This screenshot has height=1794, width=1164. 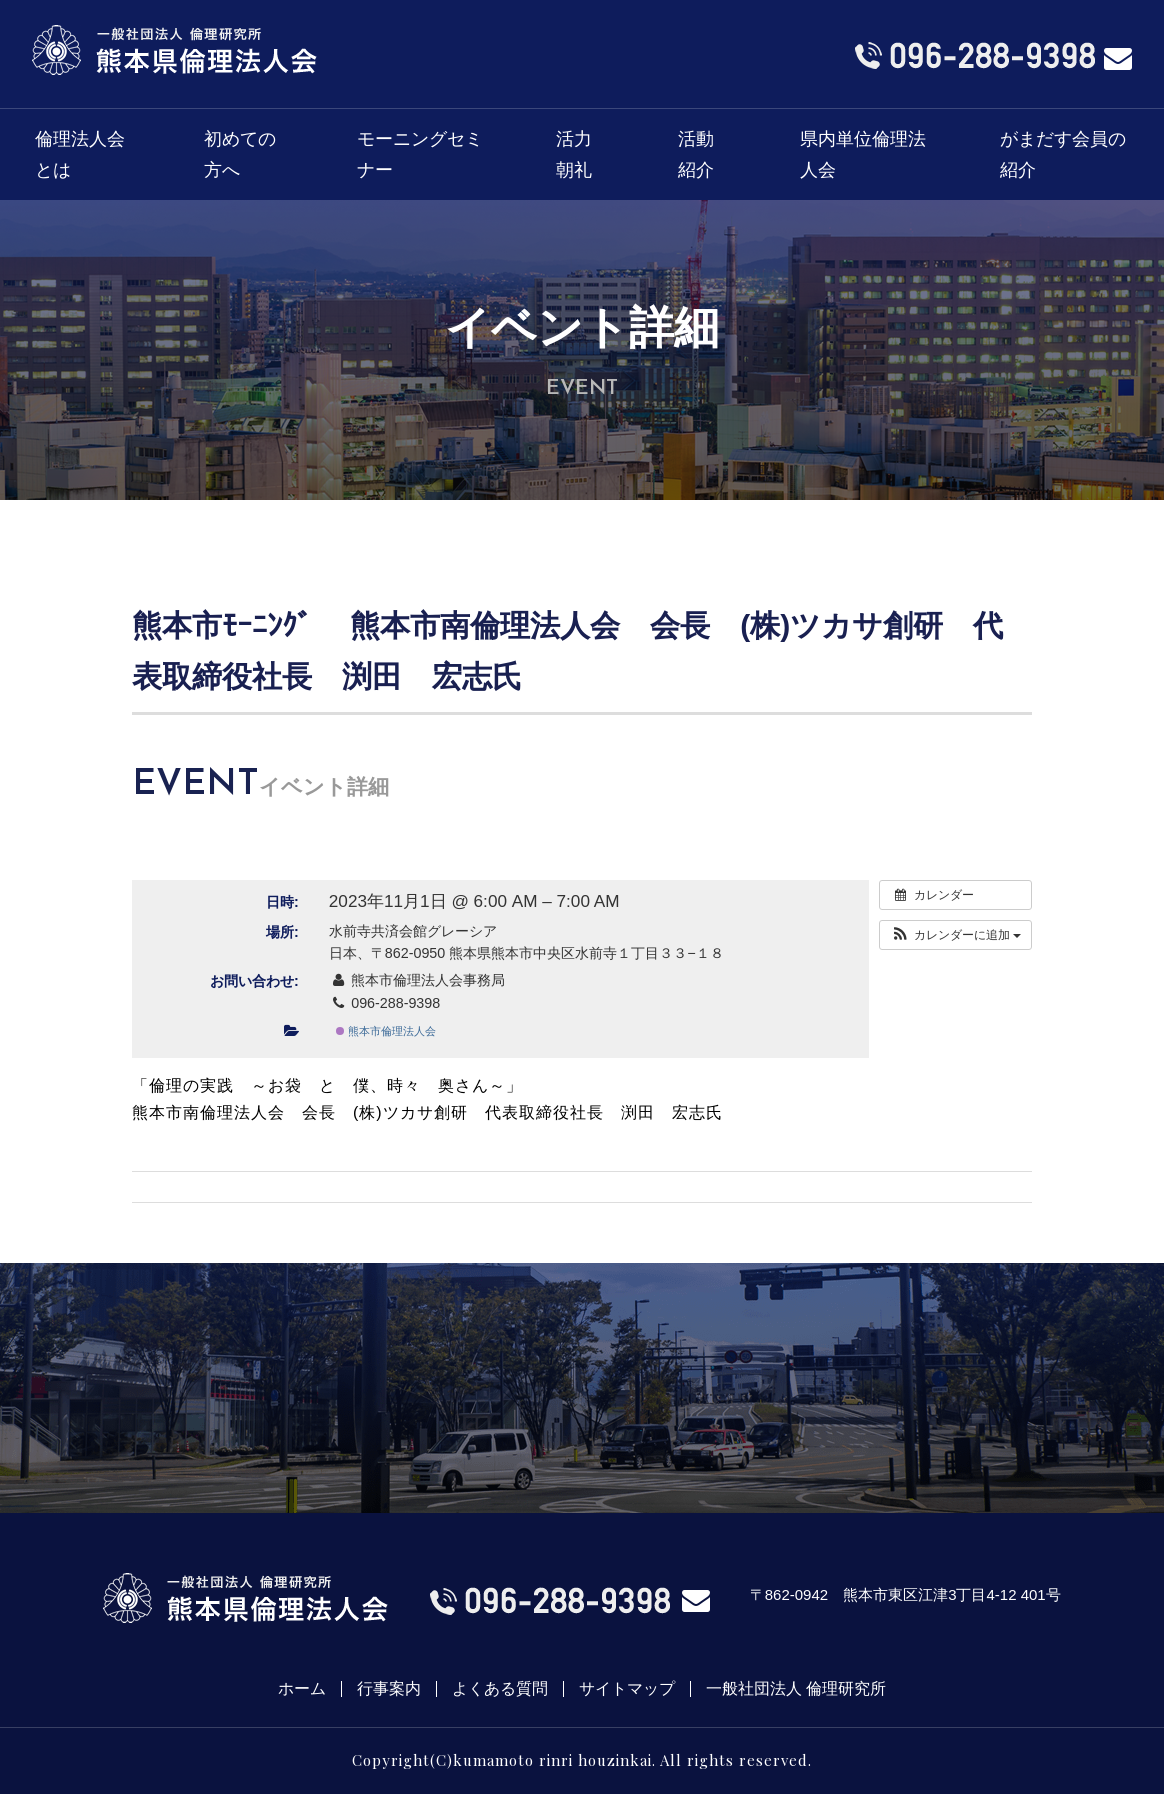 What do you see at coordinates (389, 1689) in the screenshot?
I see `行事案内` at bounding box center [389, 1689].